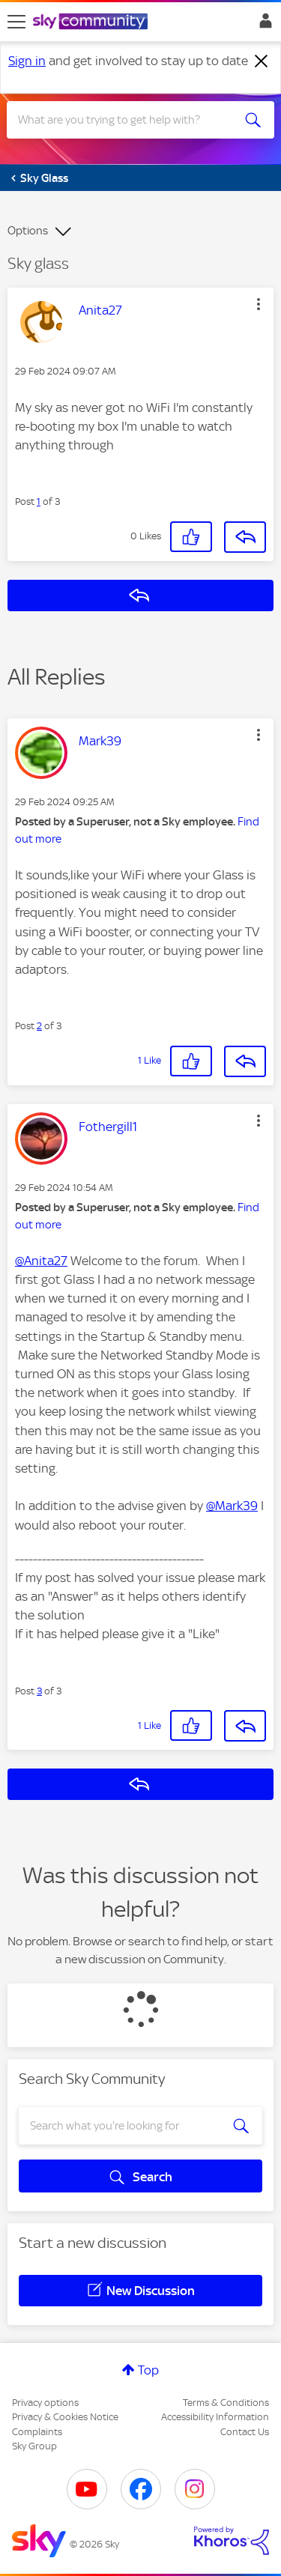 This screenshot has height=2576, width=281. What do you see at coordinates (16, 22) in the screenshot?
I see `[site navigation]` at bounding box center [16, 22].